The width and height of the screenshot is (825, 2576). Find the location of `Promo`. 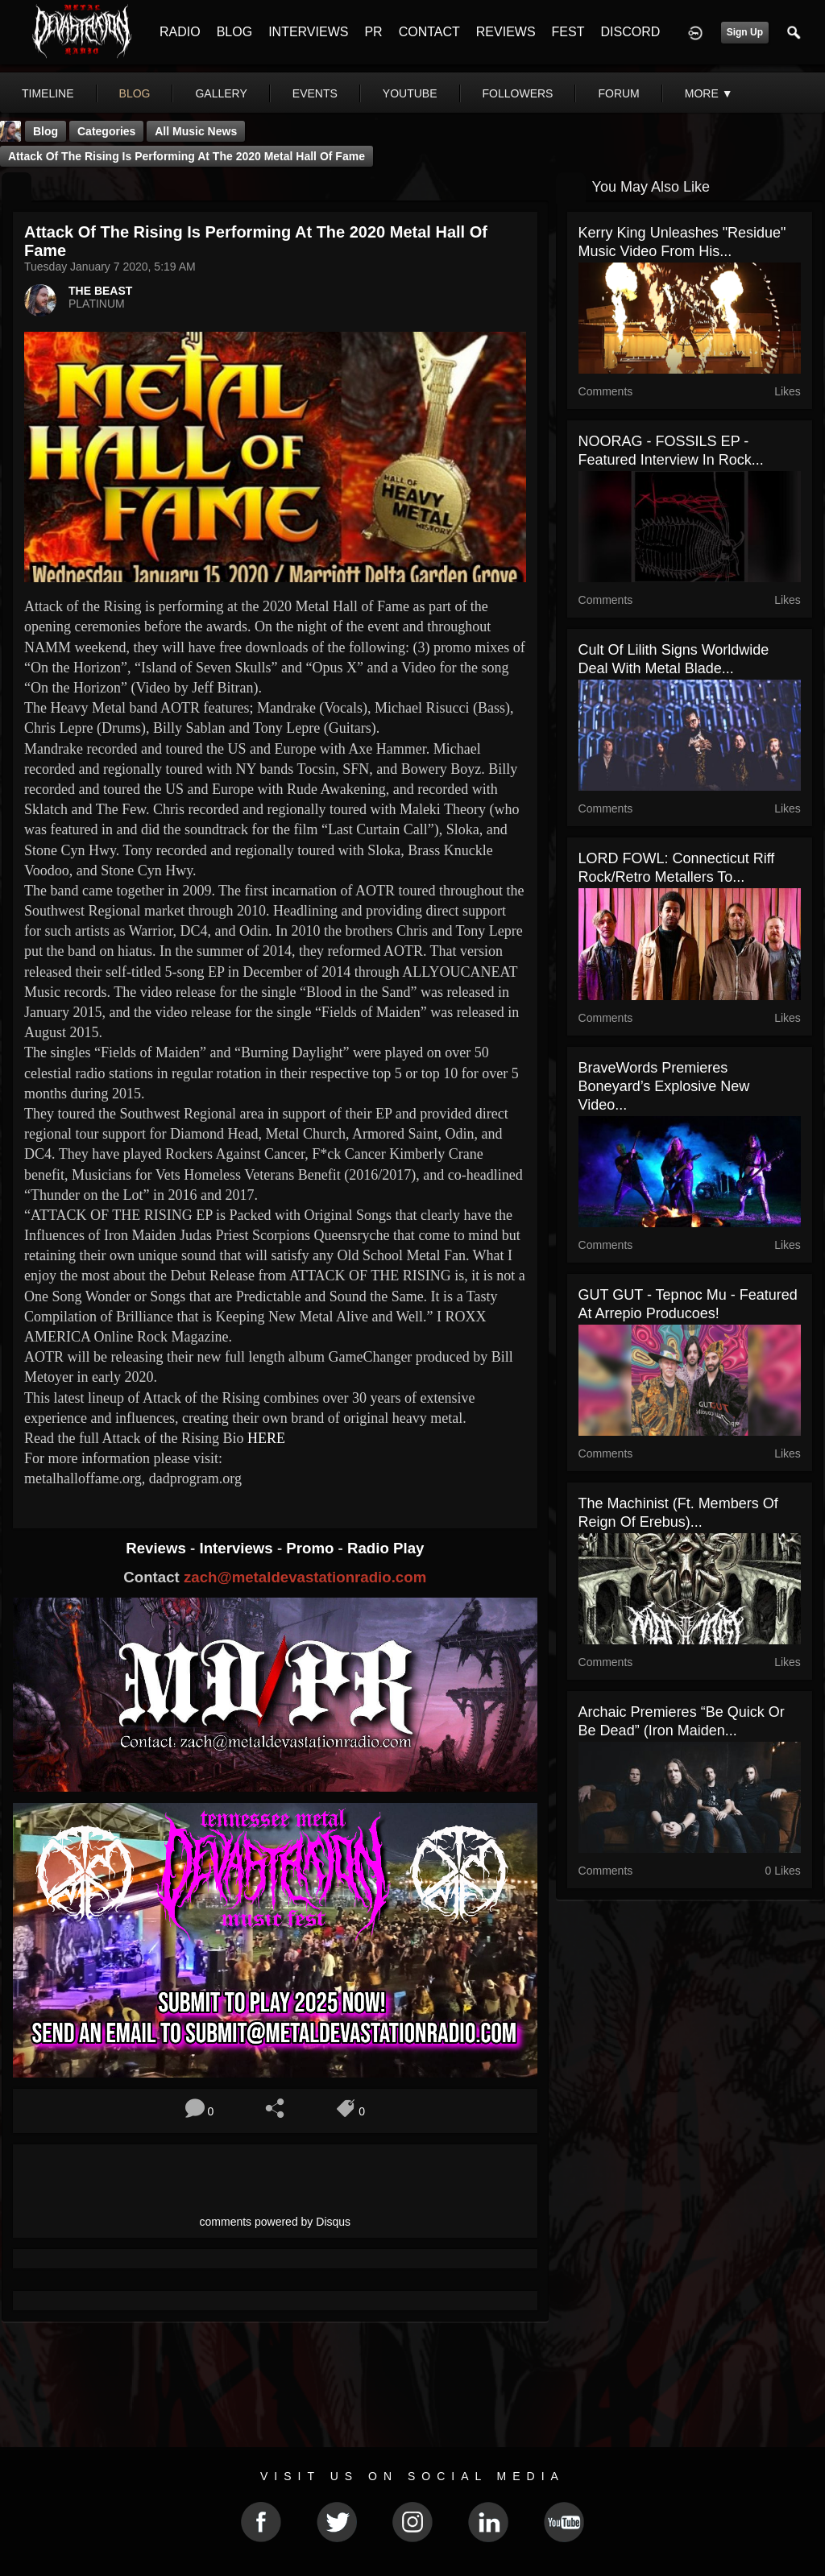

Promo is located at coordinates (312, 1548).